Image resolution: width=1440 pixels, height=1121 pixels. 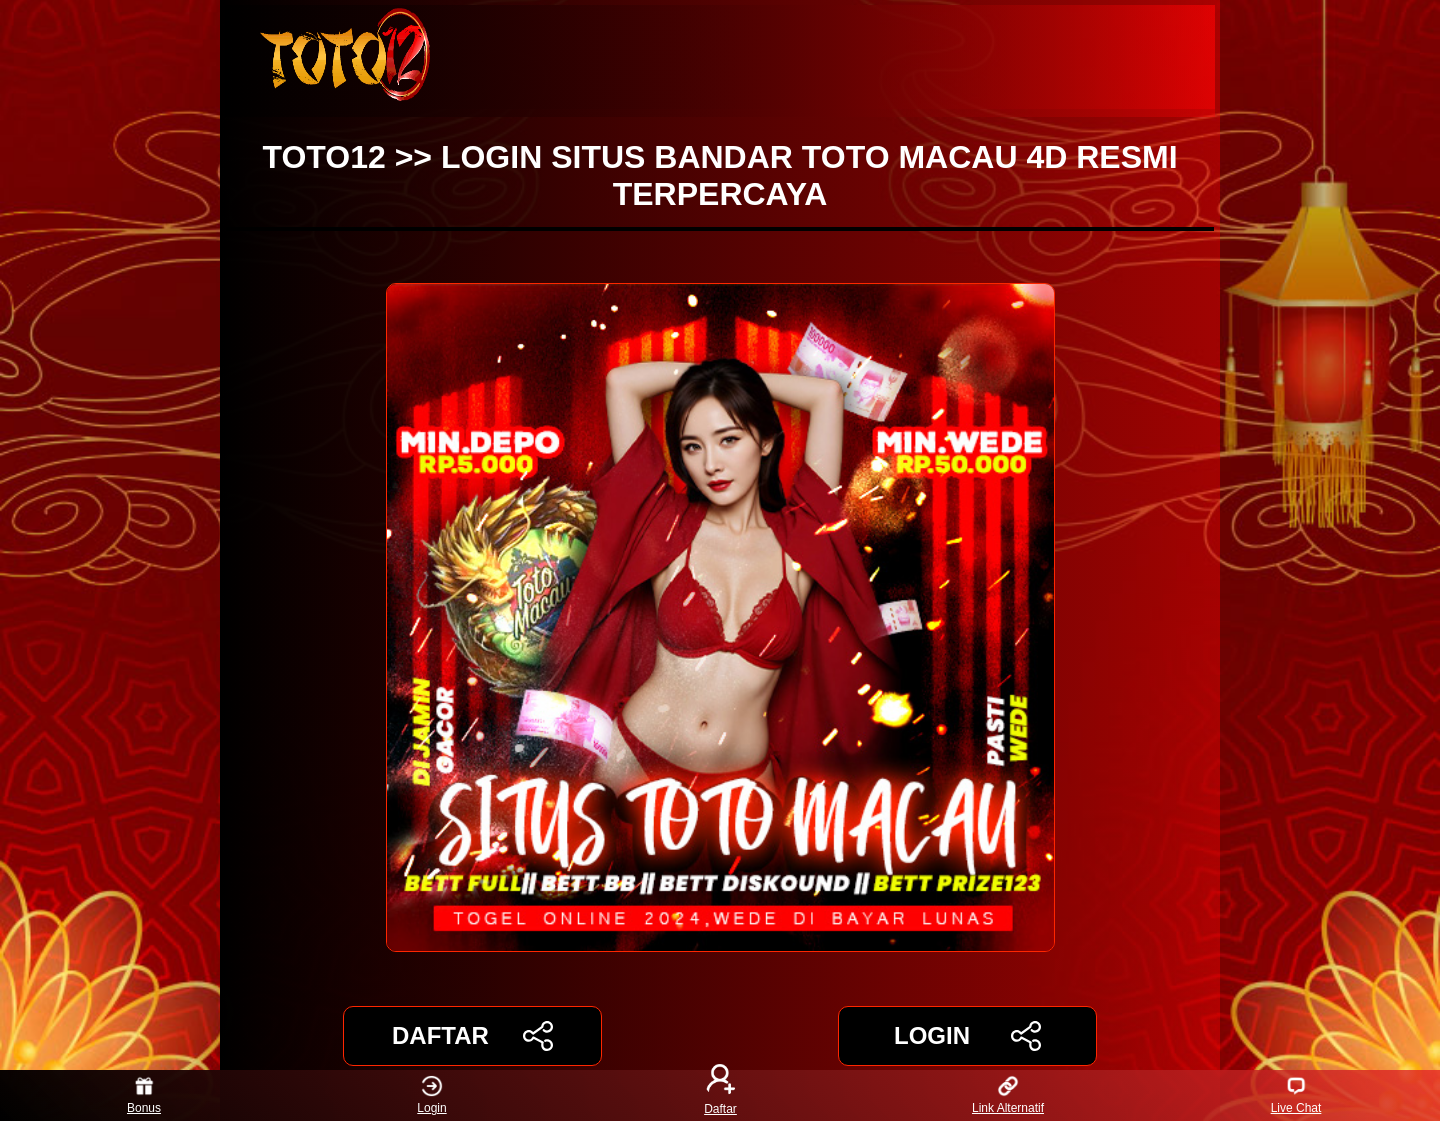 What do you see at coordinates (967, 1036) in the screenshot?
I see `LOGIN` at bounding box center [967, 1036].